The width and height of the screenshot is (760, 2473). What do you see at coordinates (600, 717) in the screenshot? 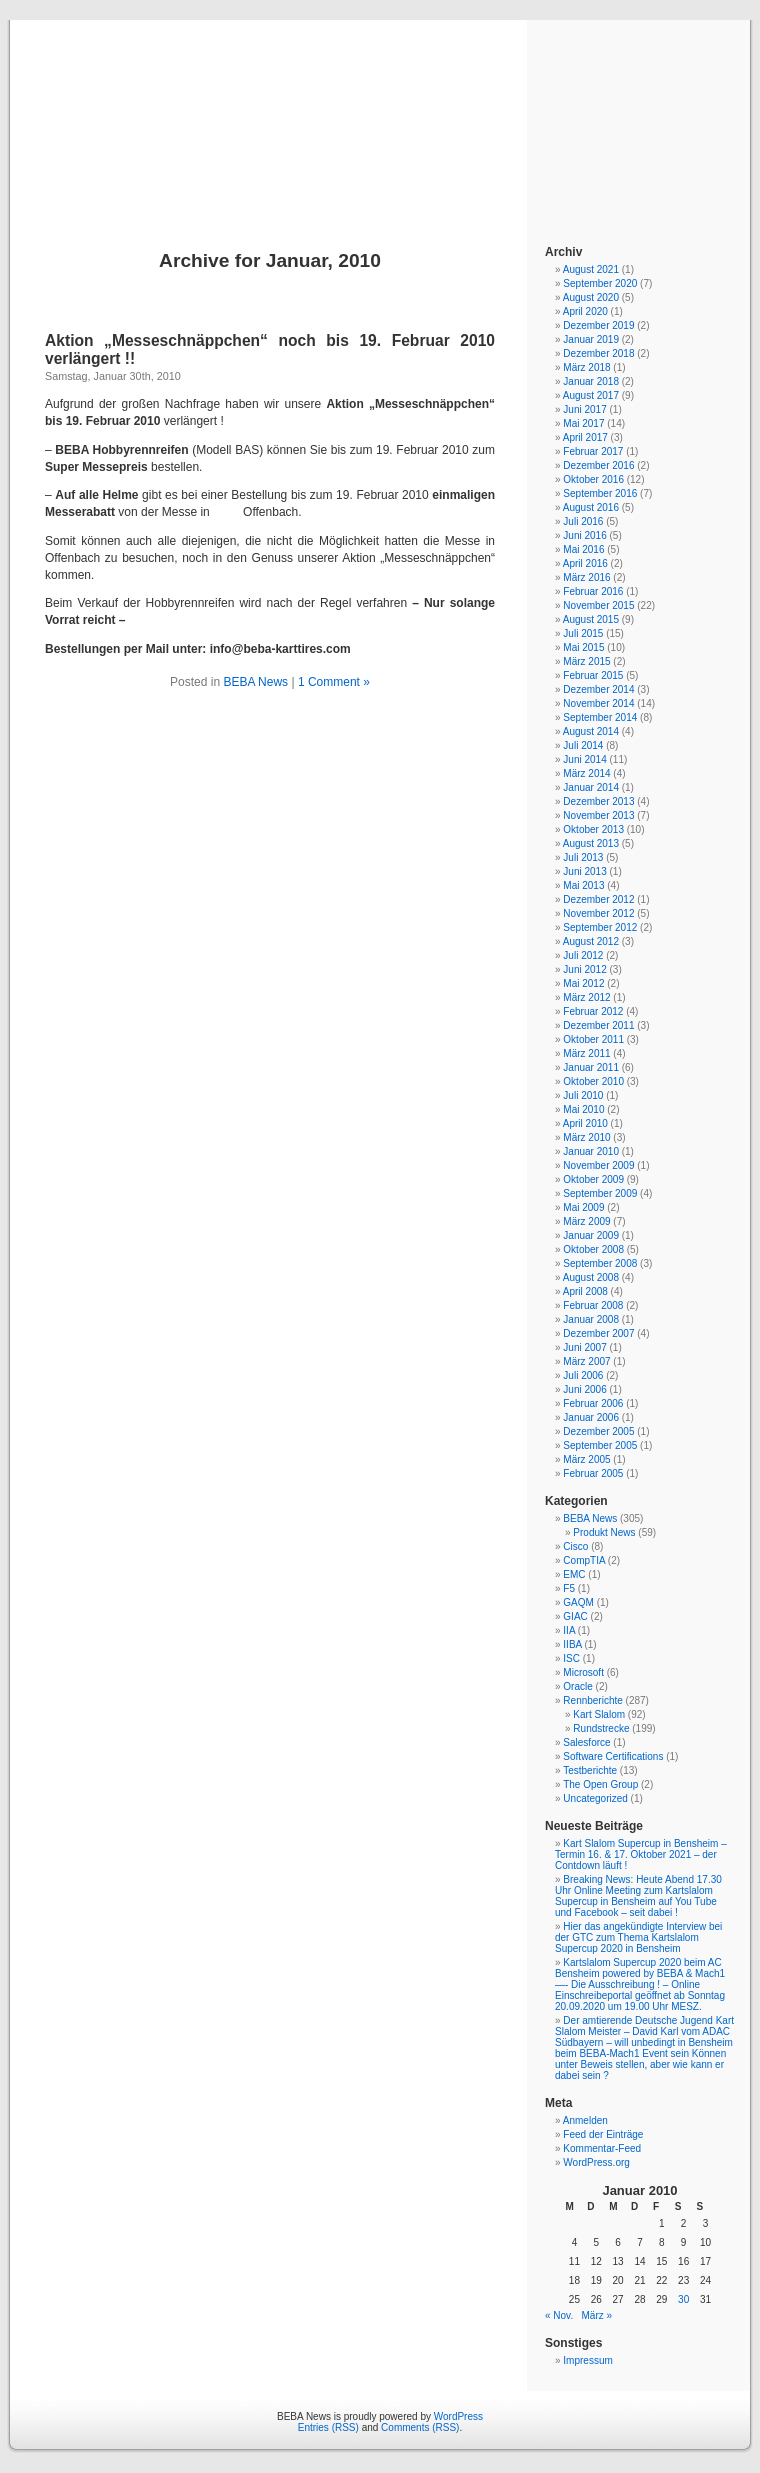
I see `September 2014` at bounding box center [600, 717].